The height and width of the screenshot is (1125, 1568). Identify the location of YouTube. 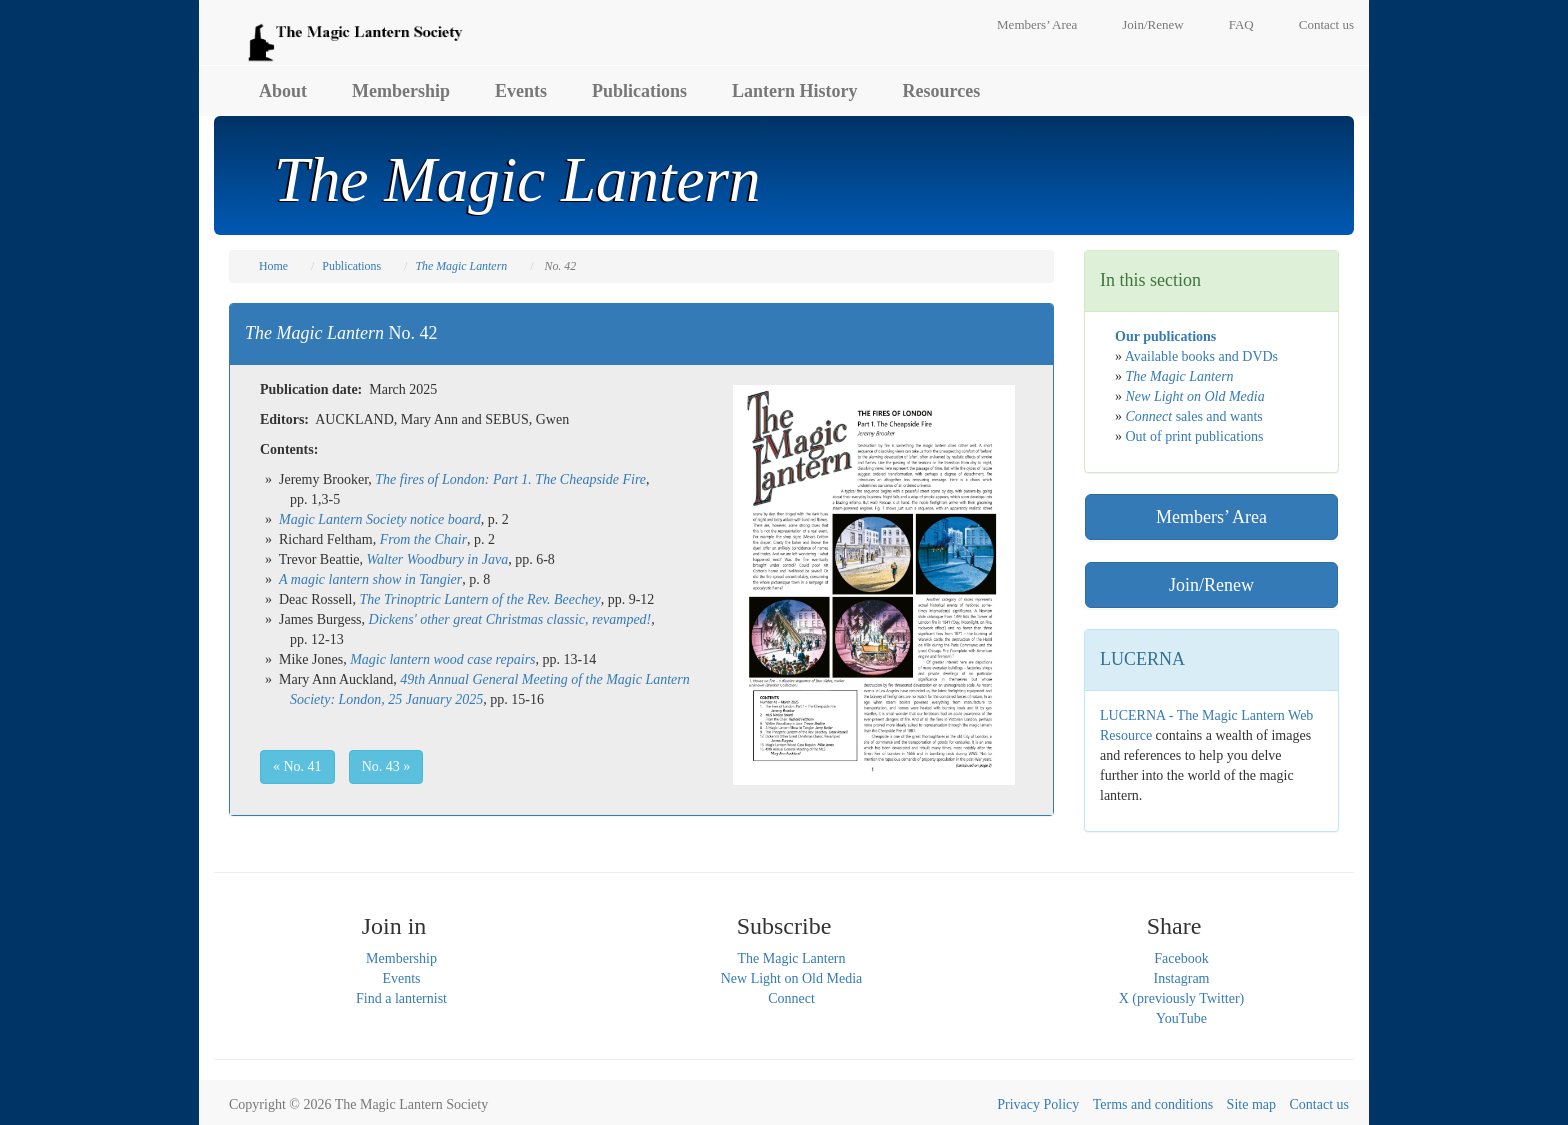
(1181, 1018).